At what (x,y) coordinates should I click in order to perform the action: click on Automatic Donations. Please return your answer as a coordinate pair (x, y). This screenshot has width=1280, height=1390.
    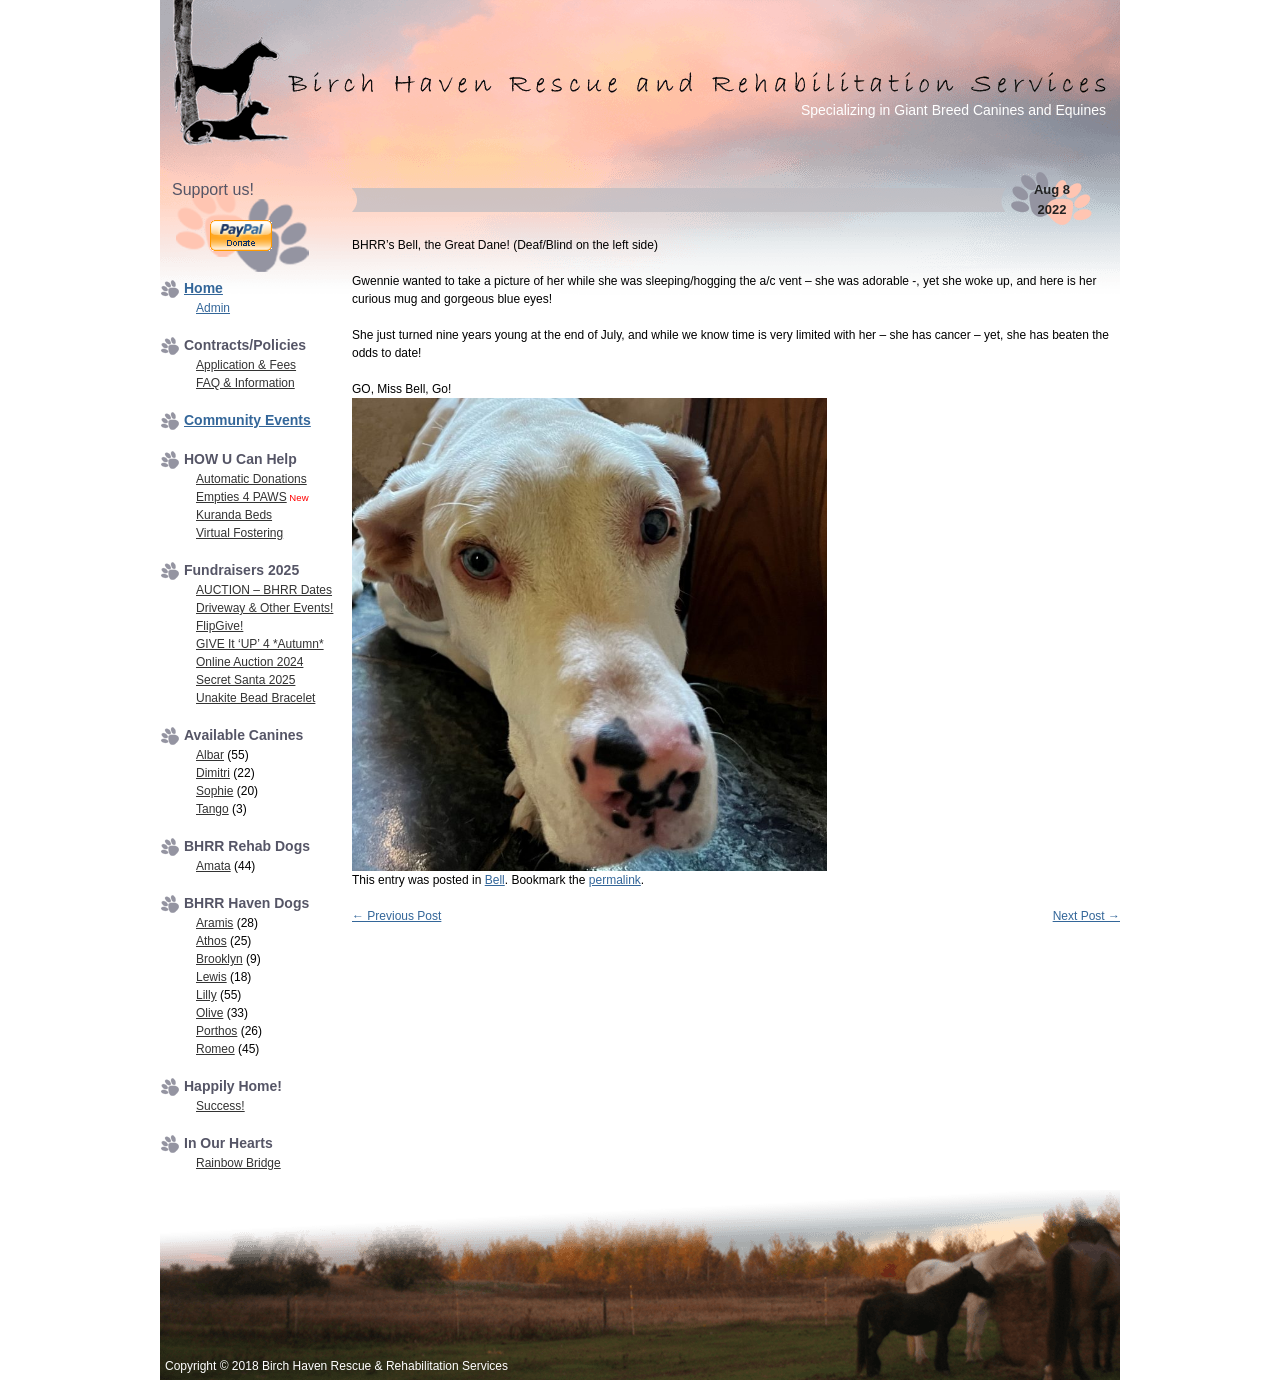
    Looking at the image, I should click on (251, 479).